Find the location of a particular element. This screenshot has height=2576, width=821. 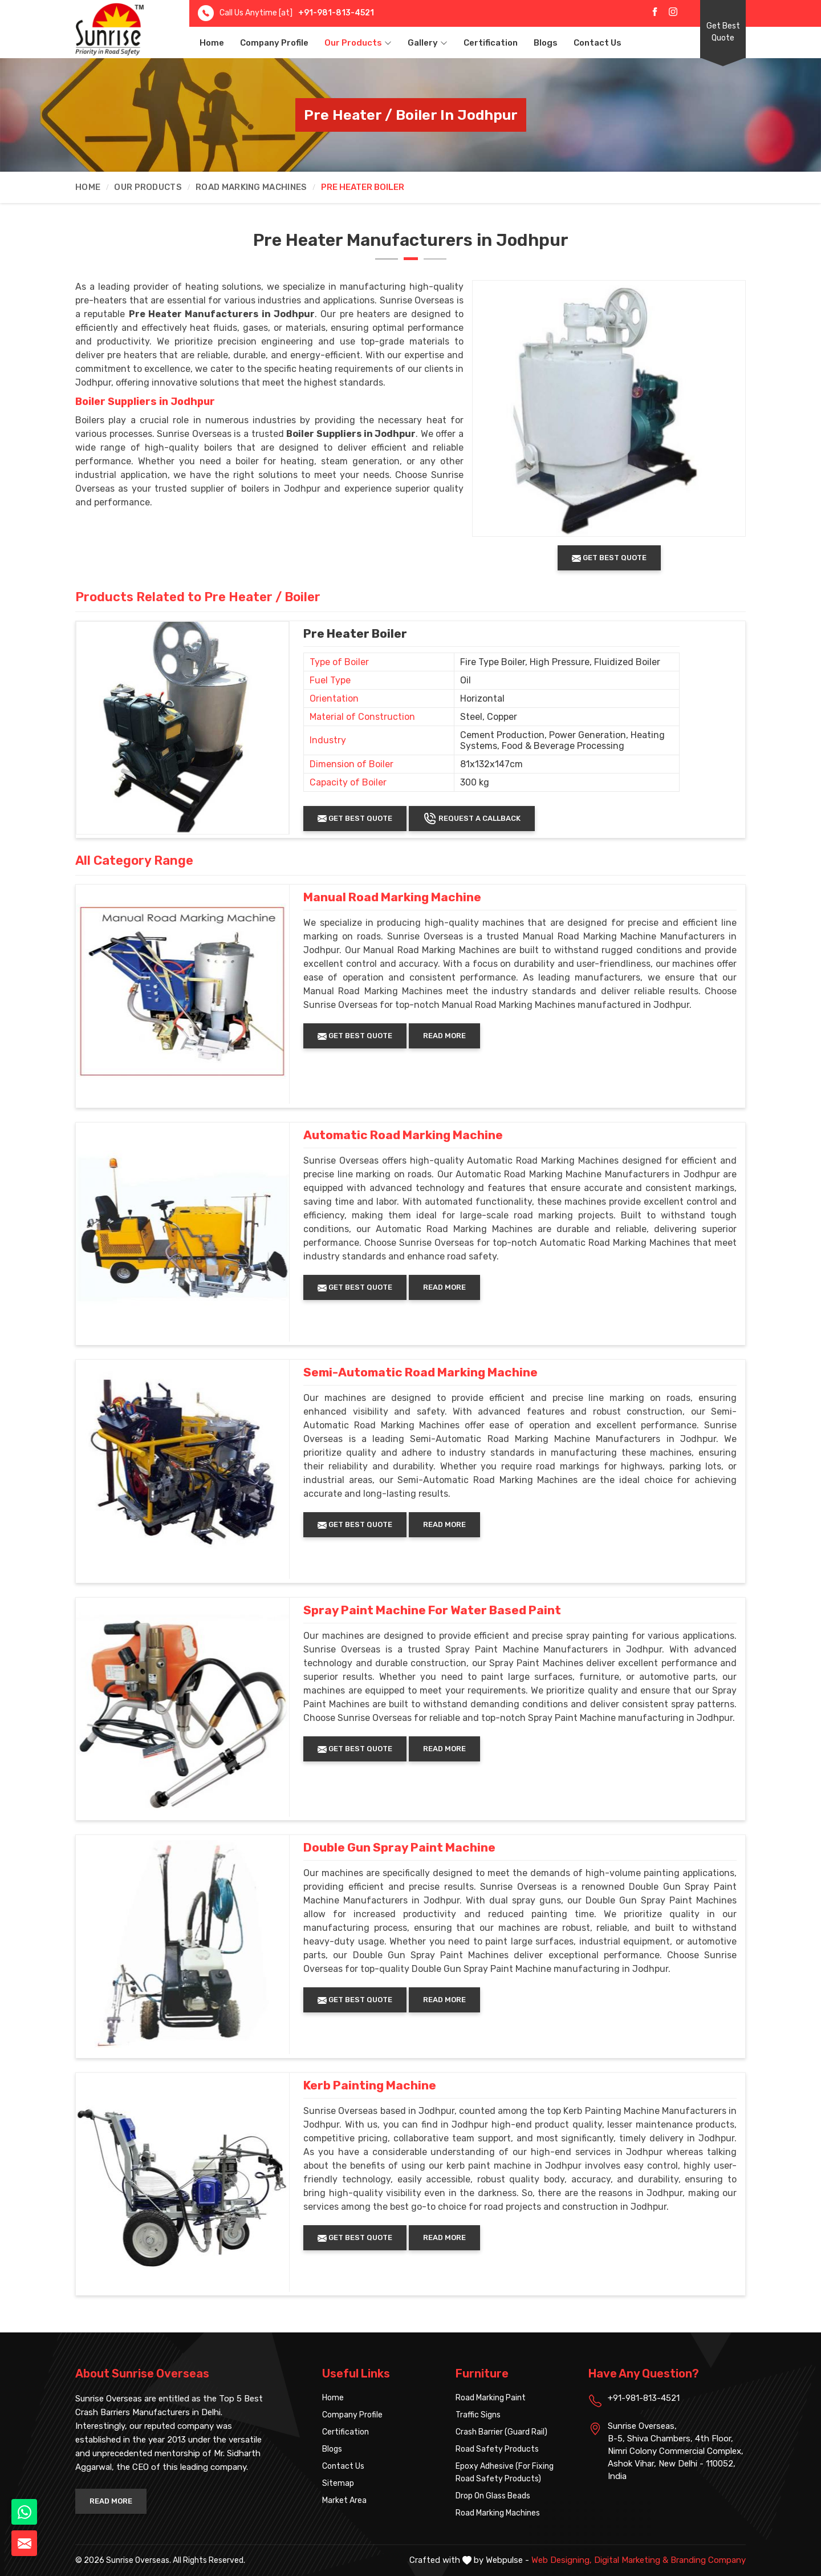

Company Profile is located at coordinates (274, 43).